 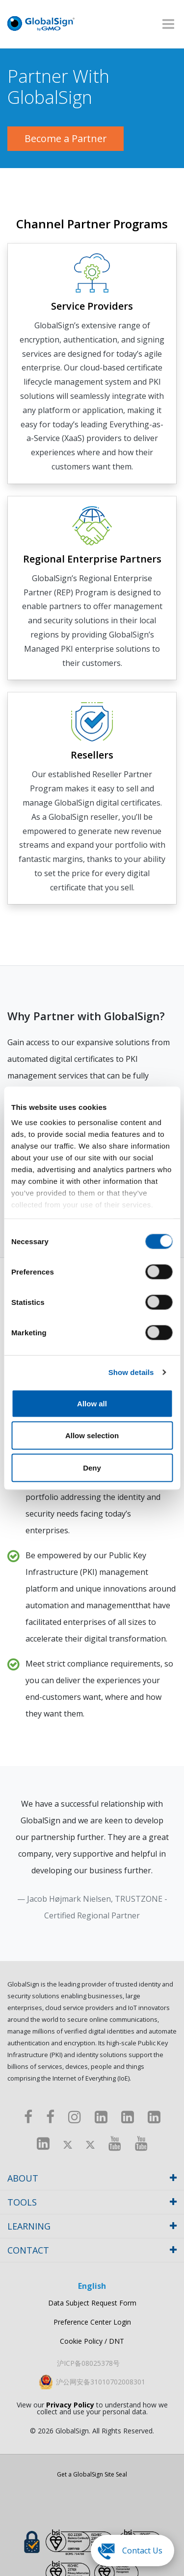 I want to click on 沪公网安备31010702008301, so click(x=100, y=2381).